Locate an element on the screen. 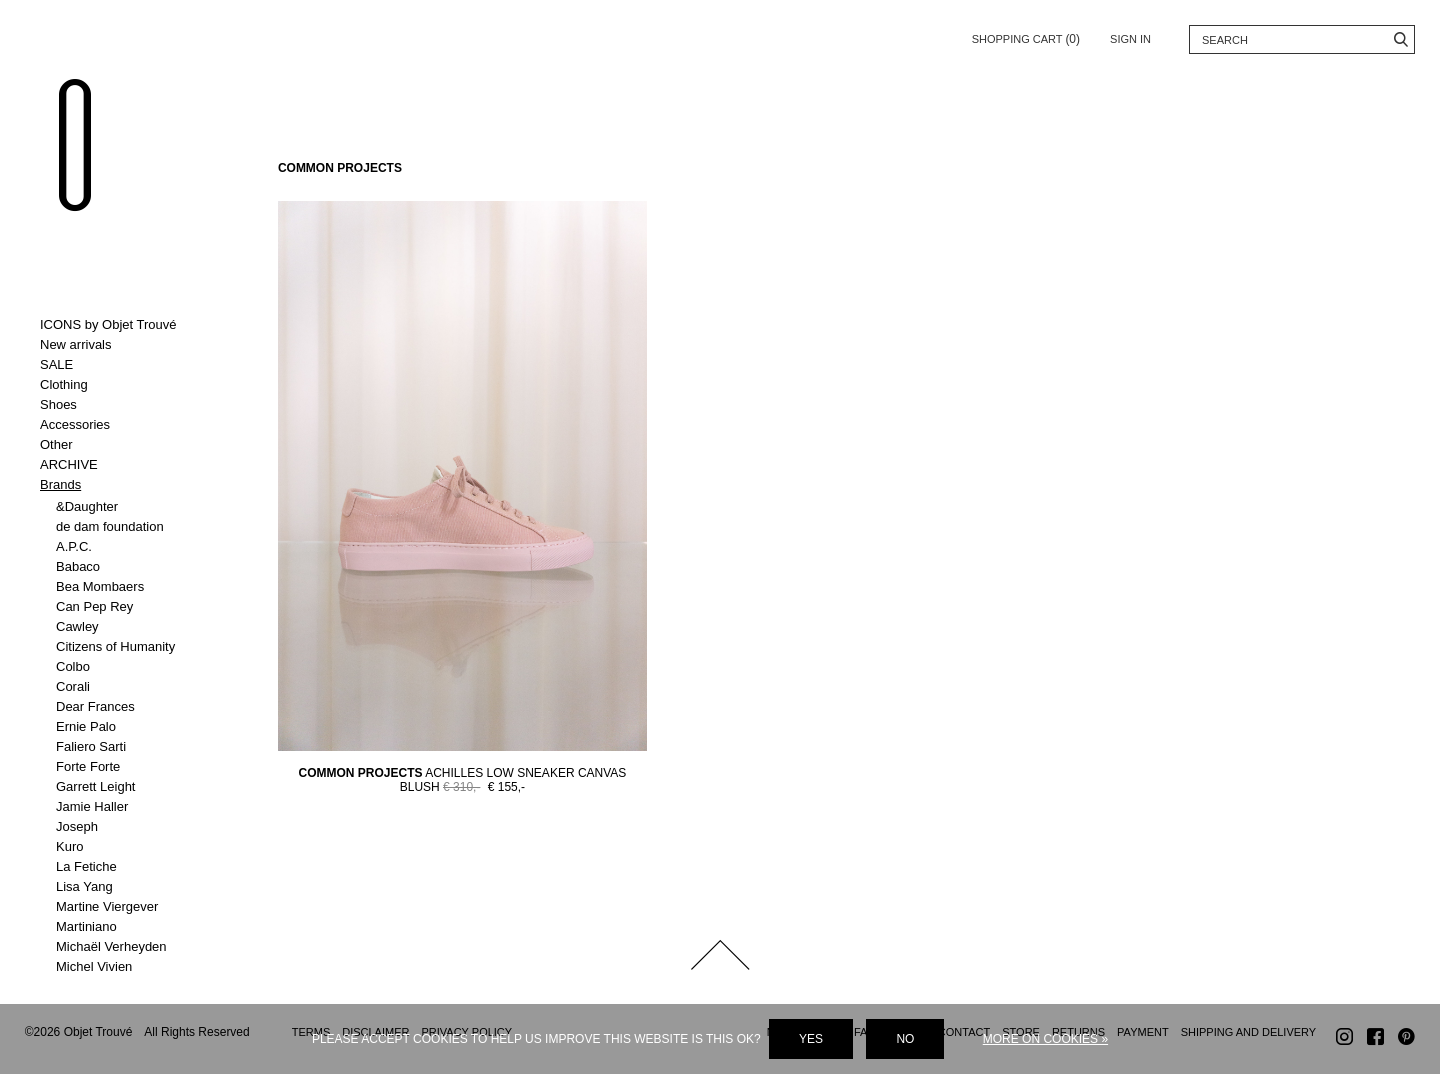 The image size is (1440, 1074). Ernie Palo is located at coordinates (86, 726).